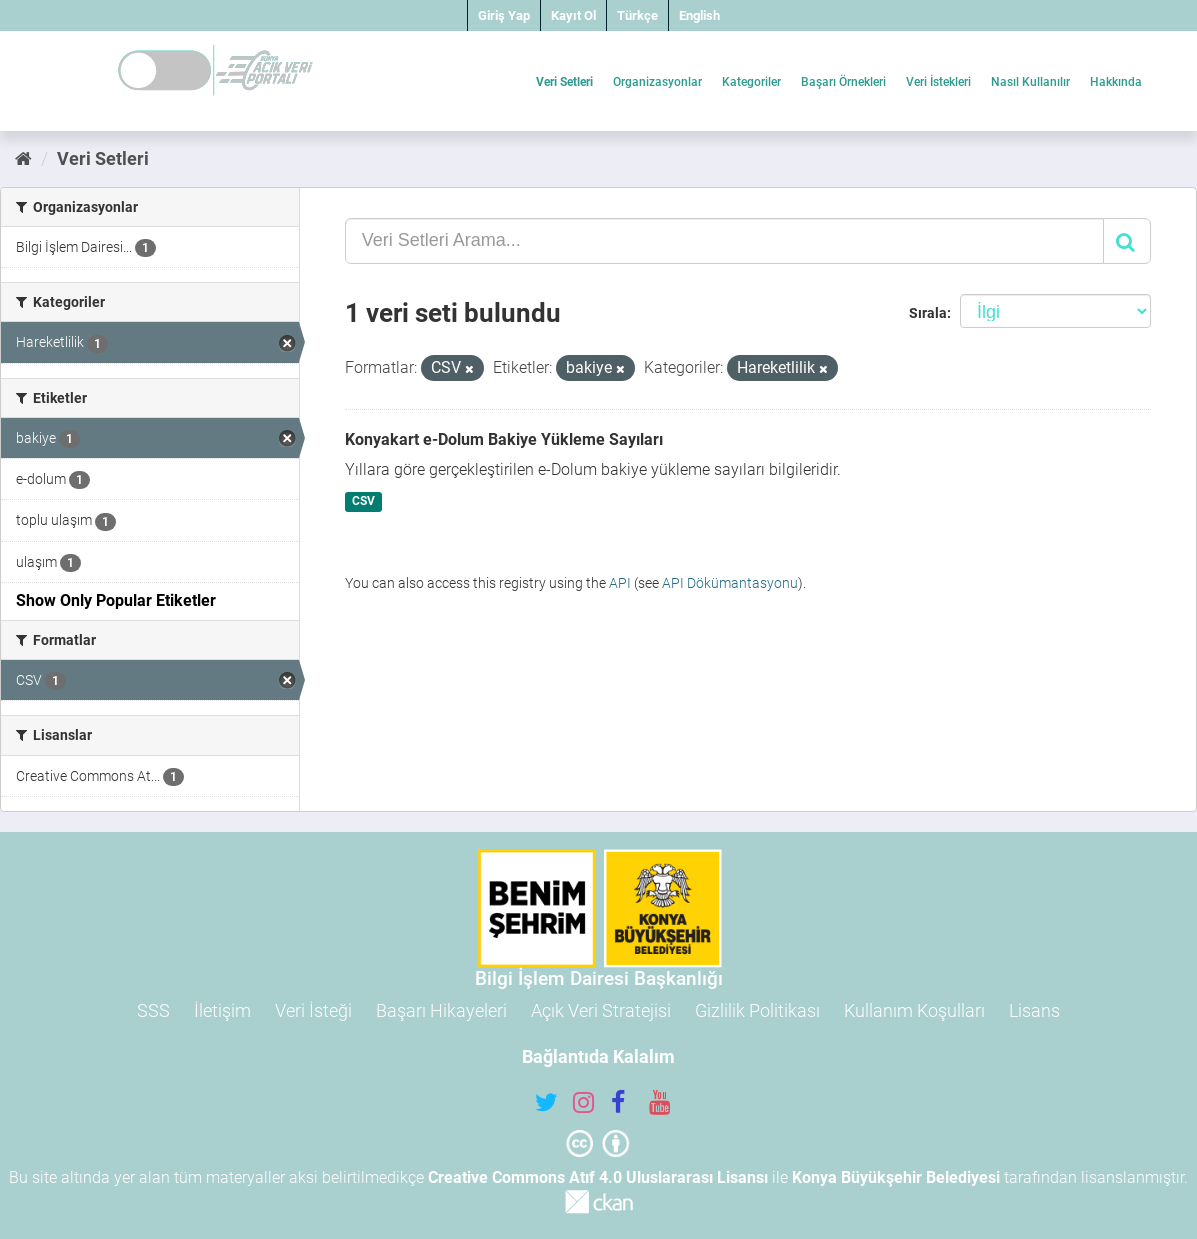  I want to click on Kategoriler, so click(751, 82).